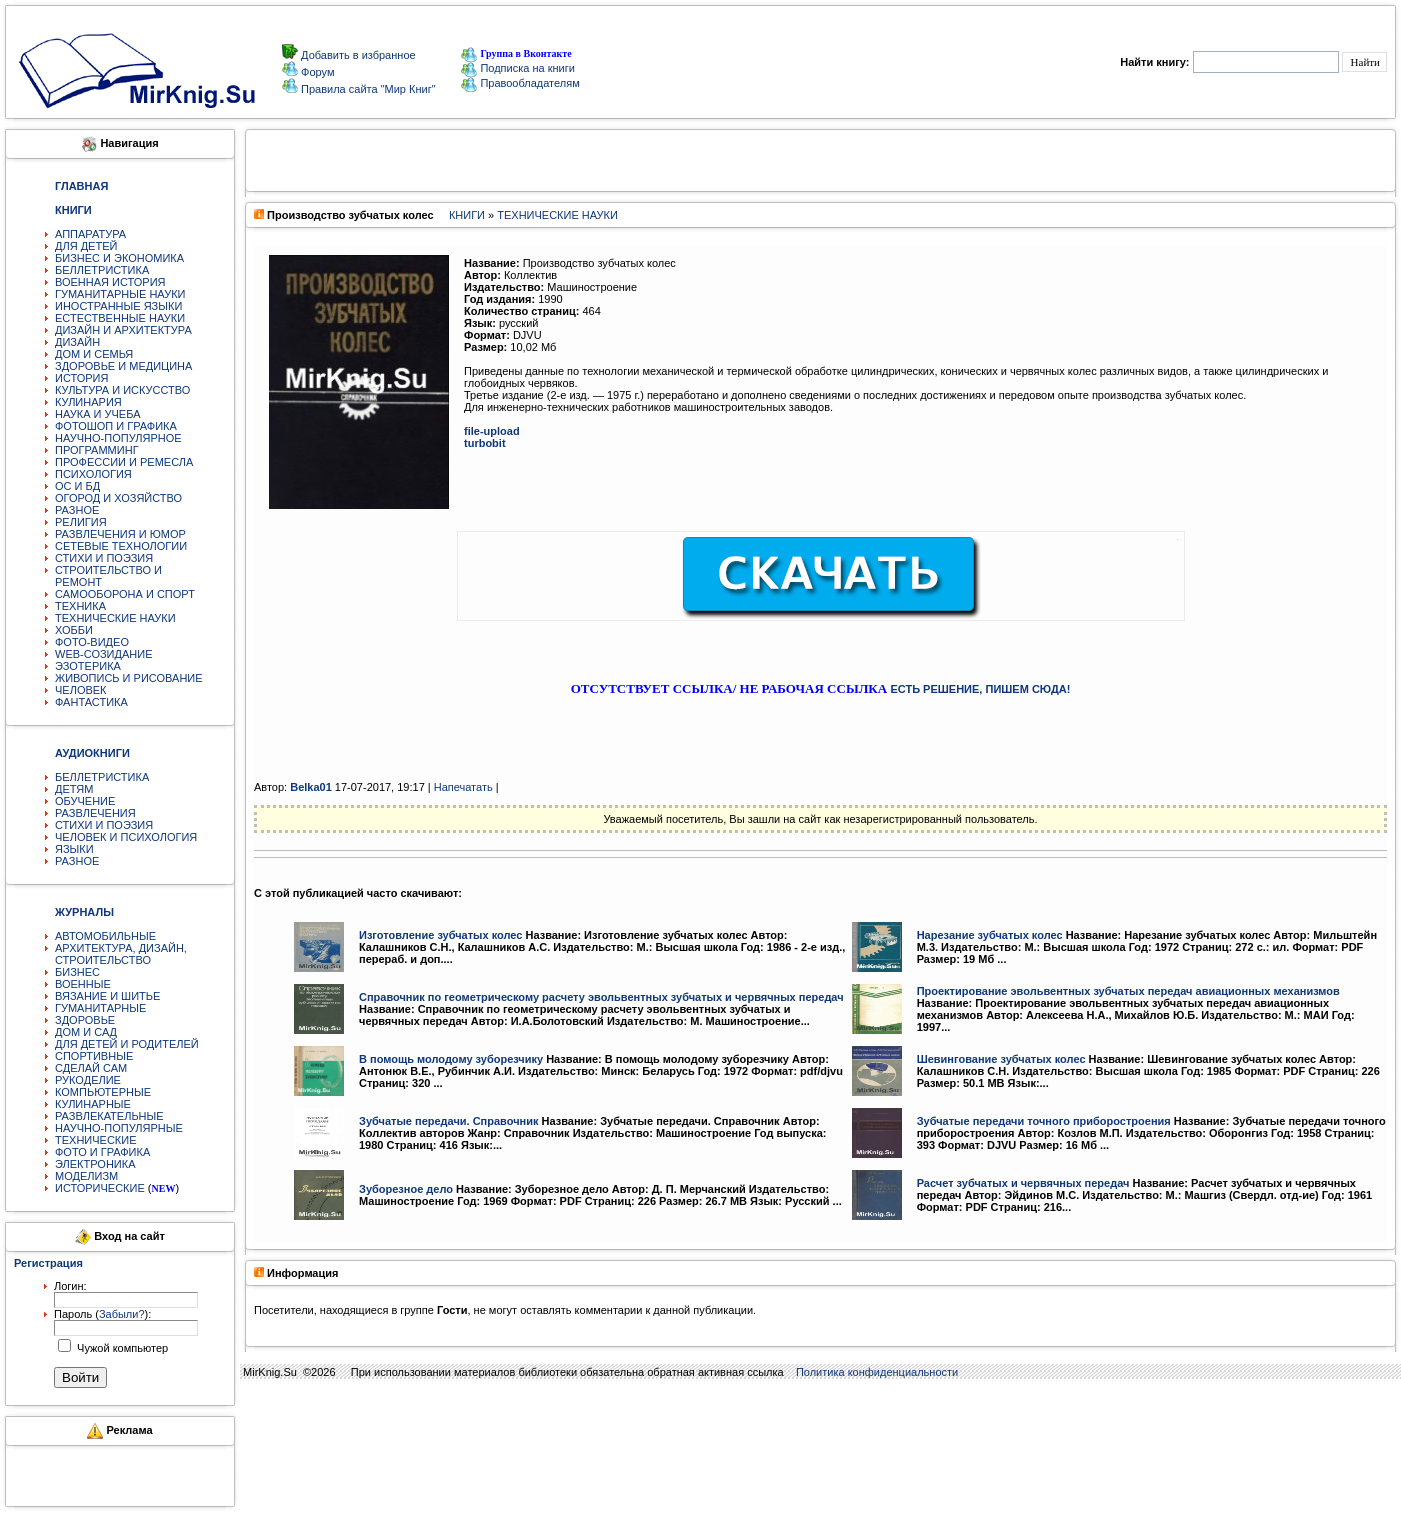 The image size is (1401, 1536). I want to click on ФОТО-ВИДЕО, so click(92, 642).